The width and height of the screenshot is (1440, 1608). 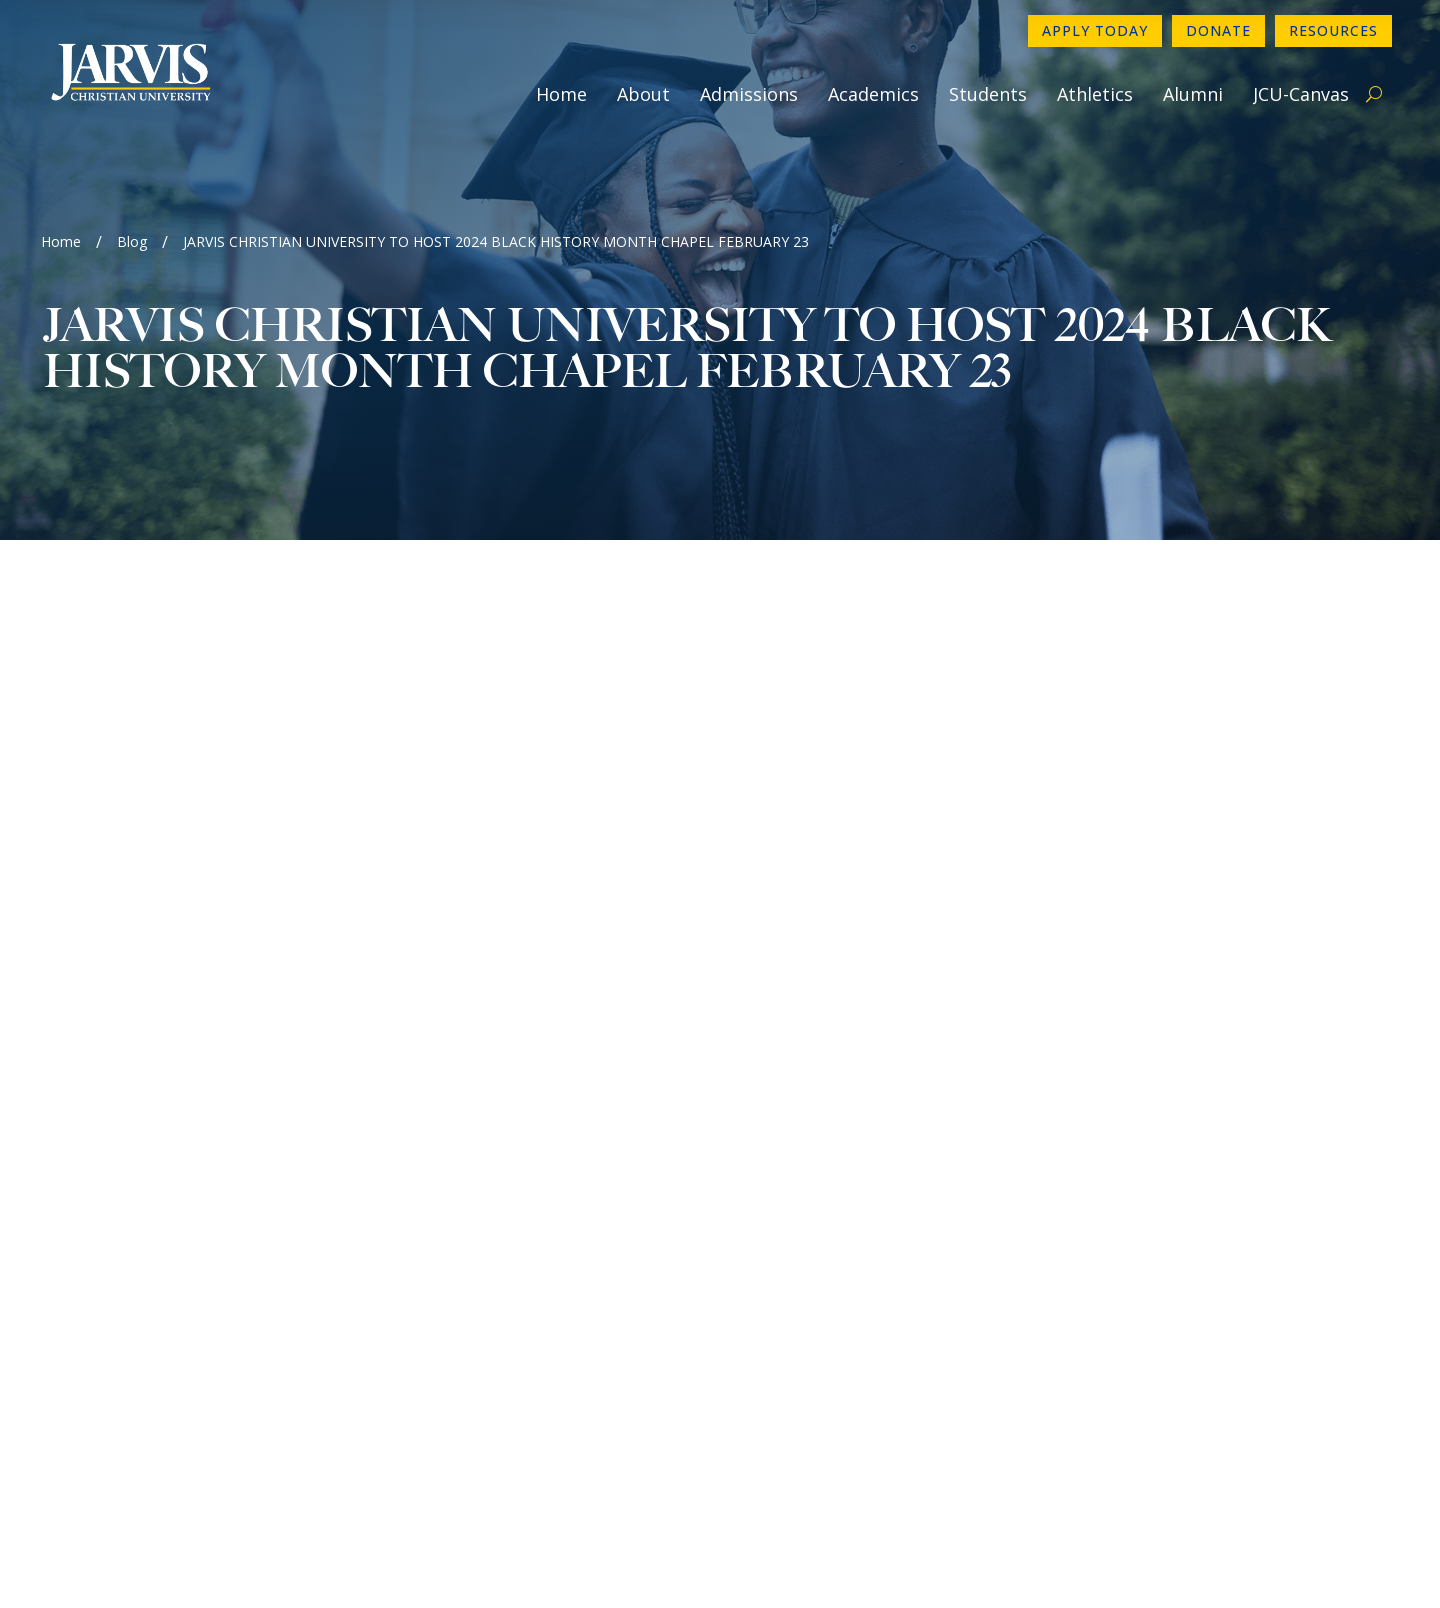 I want to click on Make a Payment, so click(x=1156, y=1284).